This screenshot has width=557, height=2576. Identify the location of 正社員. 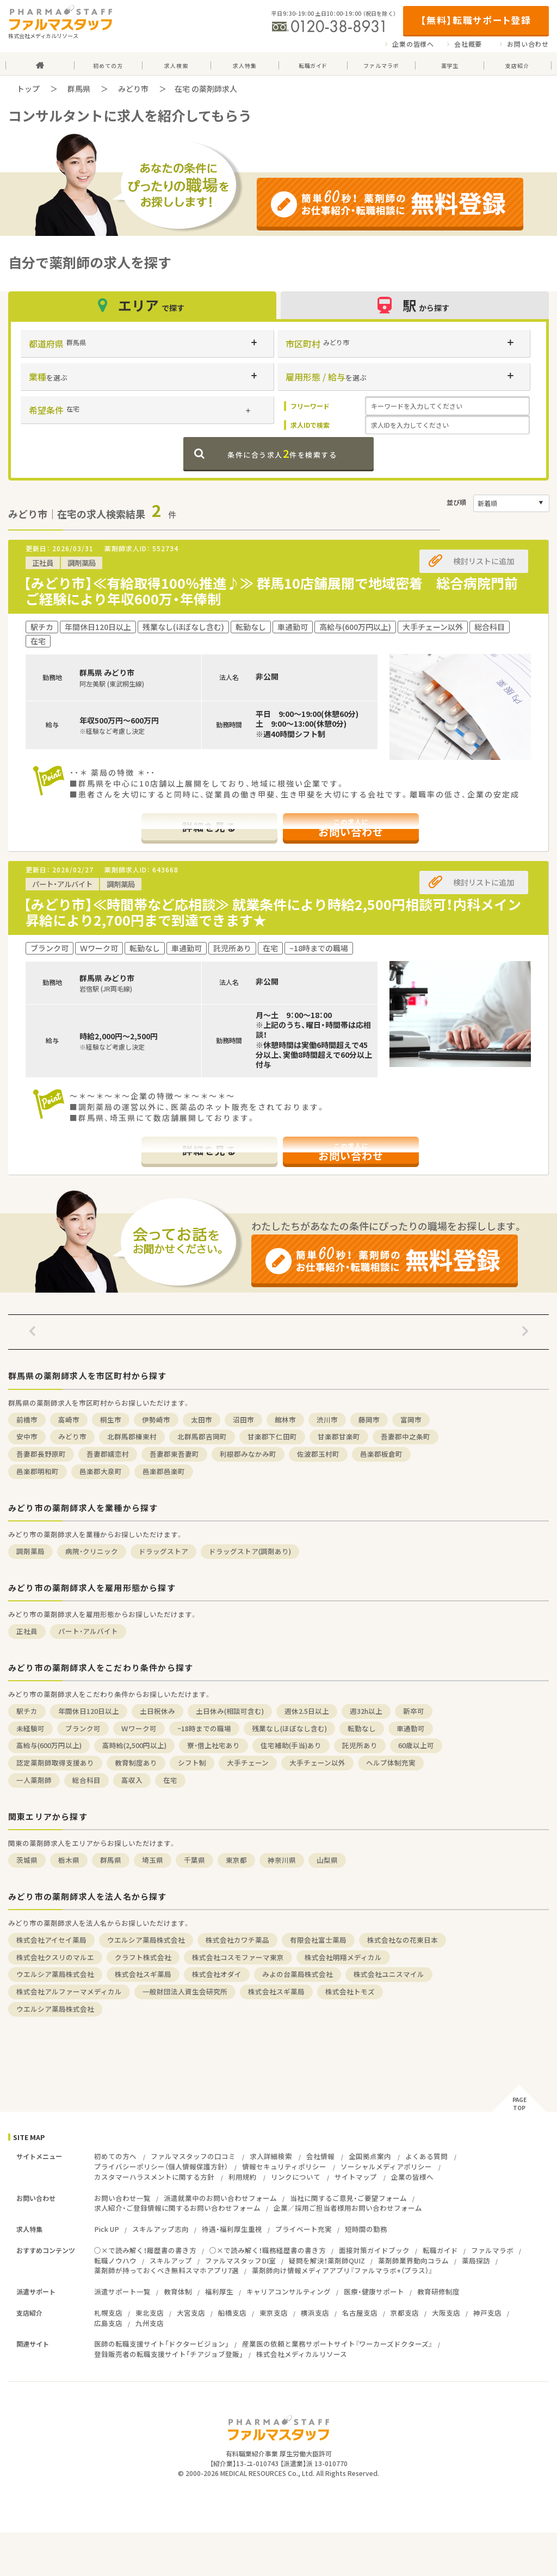
(27, 1631).